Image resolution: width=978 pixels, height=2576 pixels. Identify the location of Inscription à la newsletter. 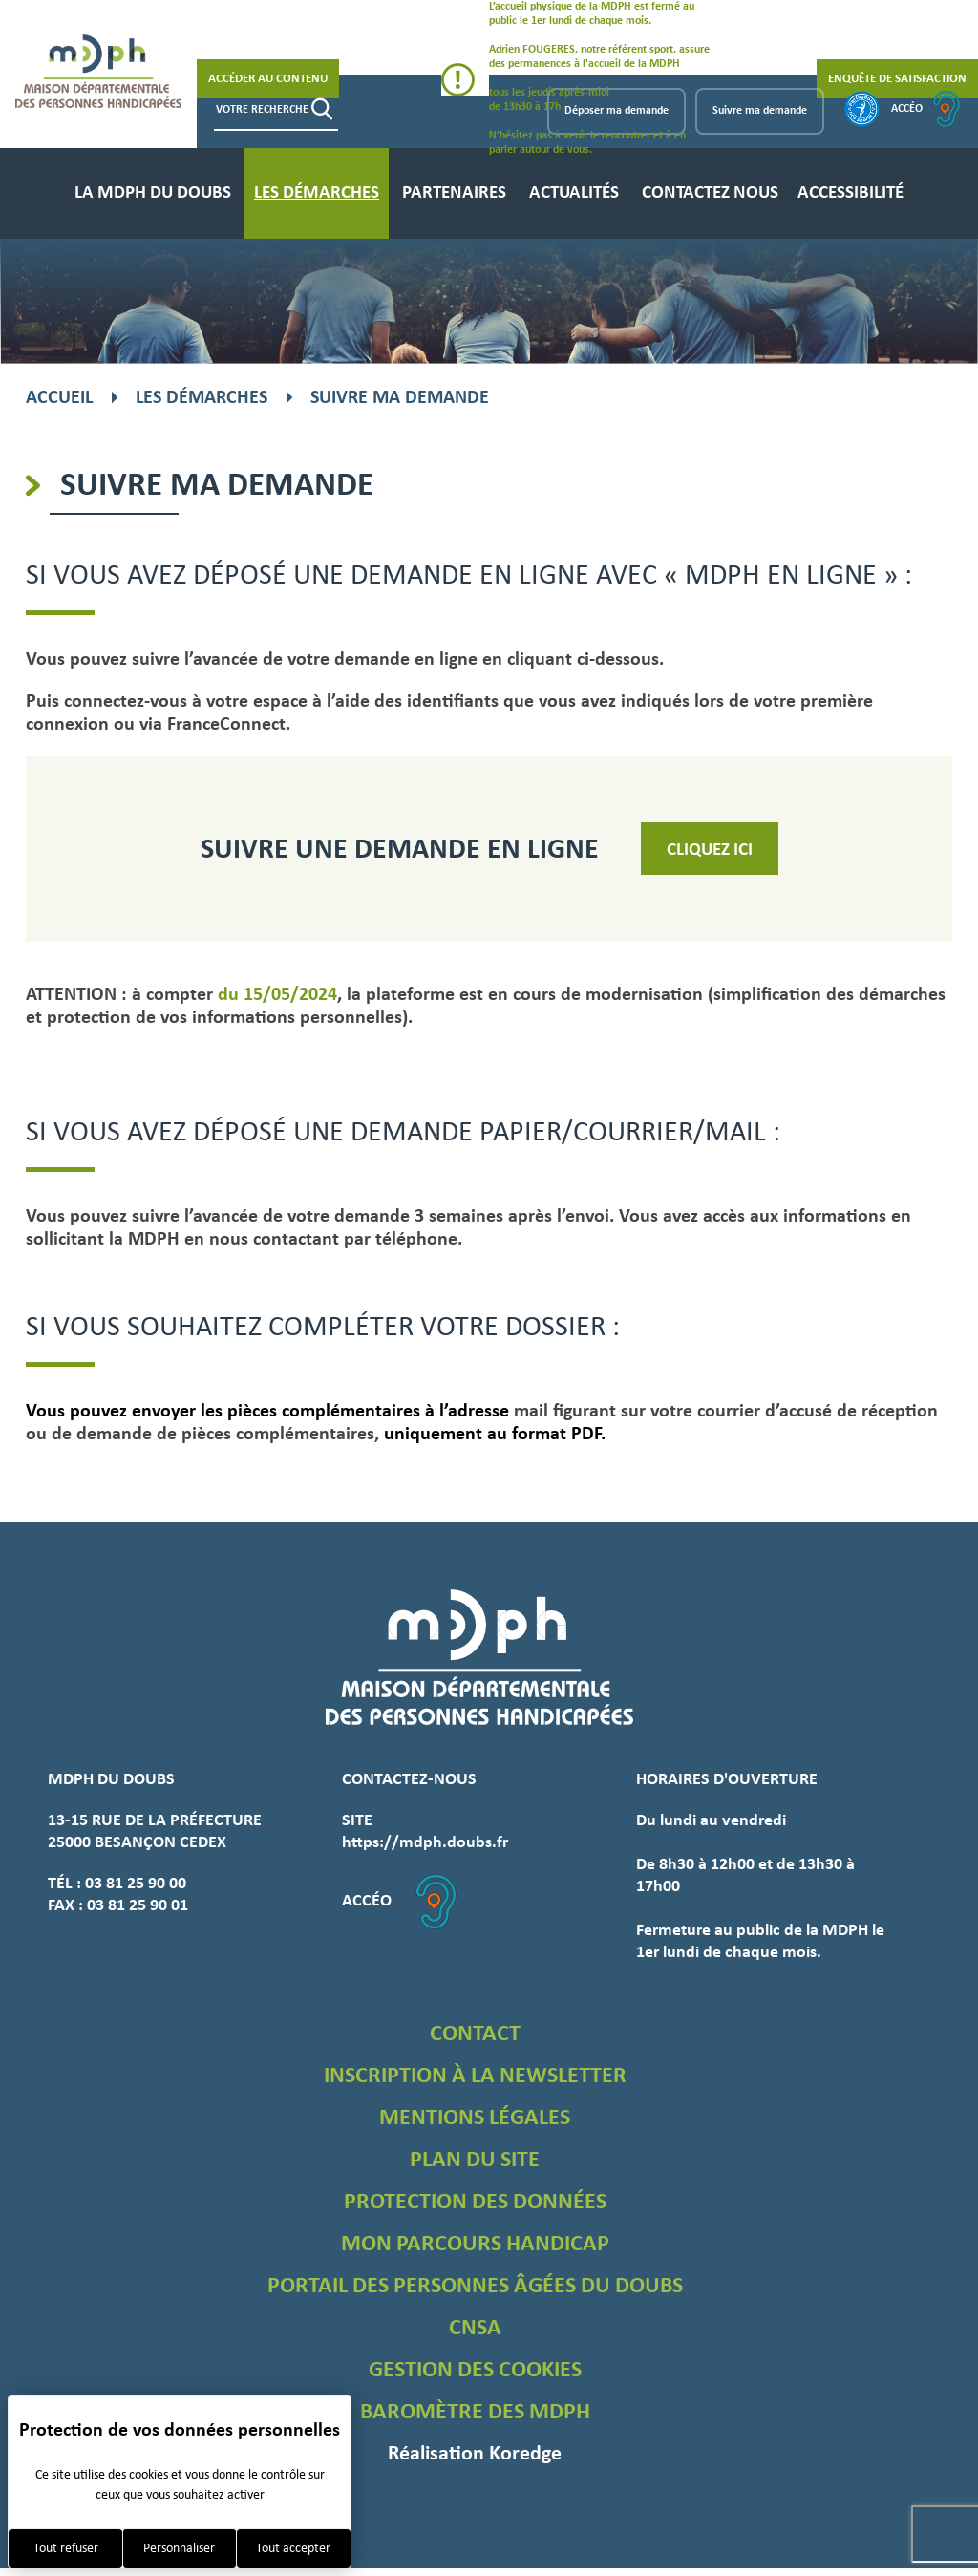
(475, 2076).